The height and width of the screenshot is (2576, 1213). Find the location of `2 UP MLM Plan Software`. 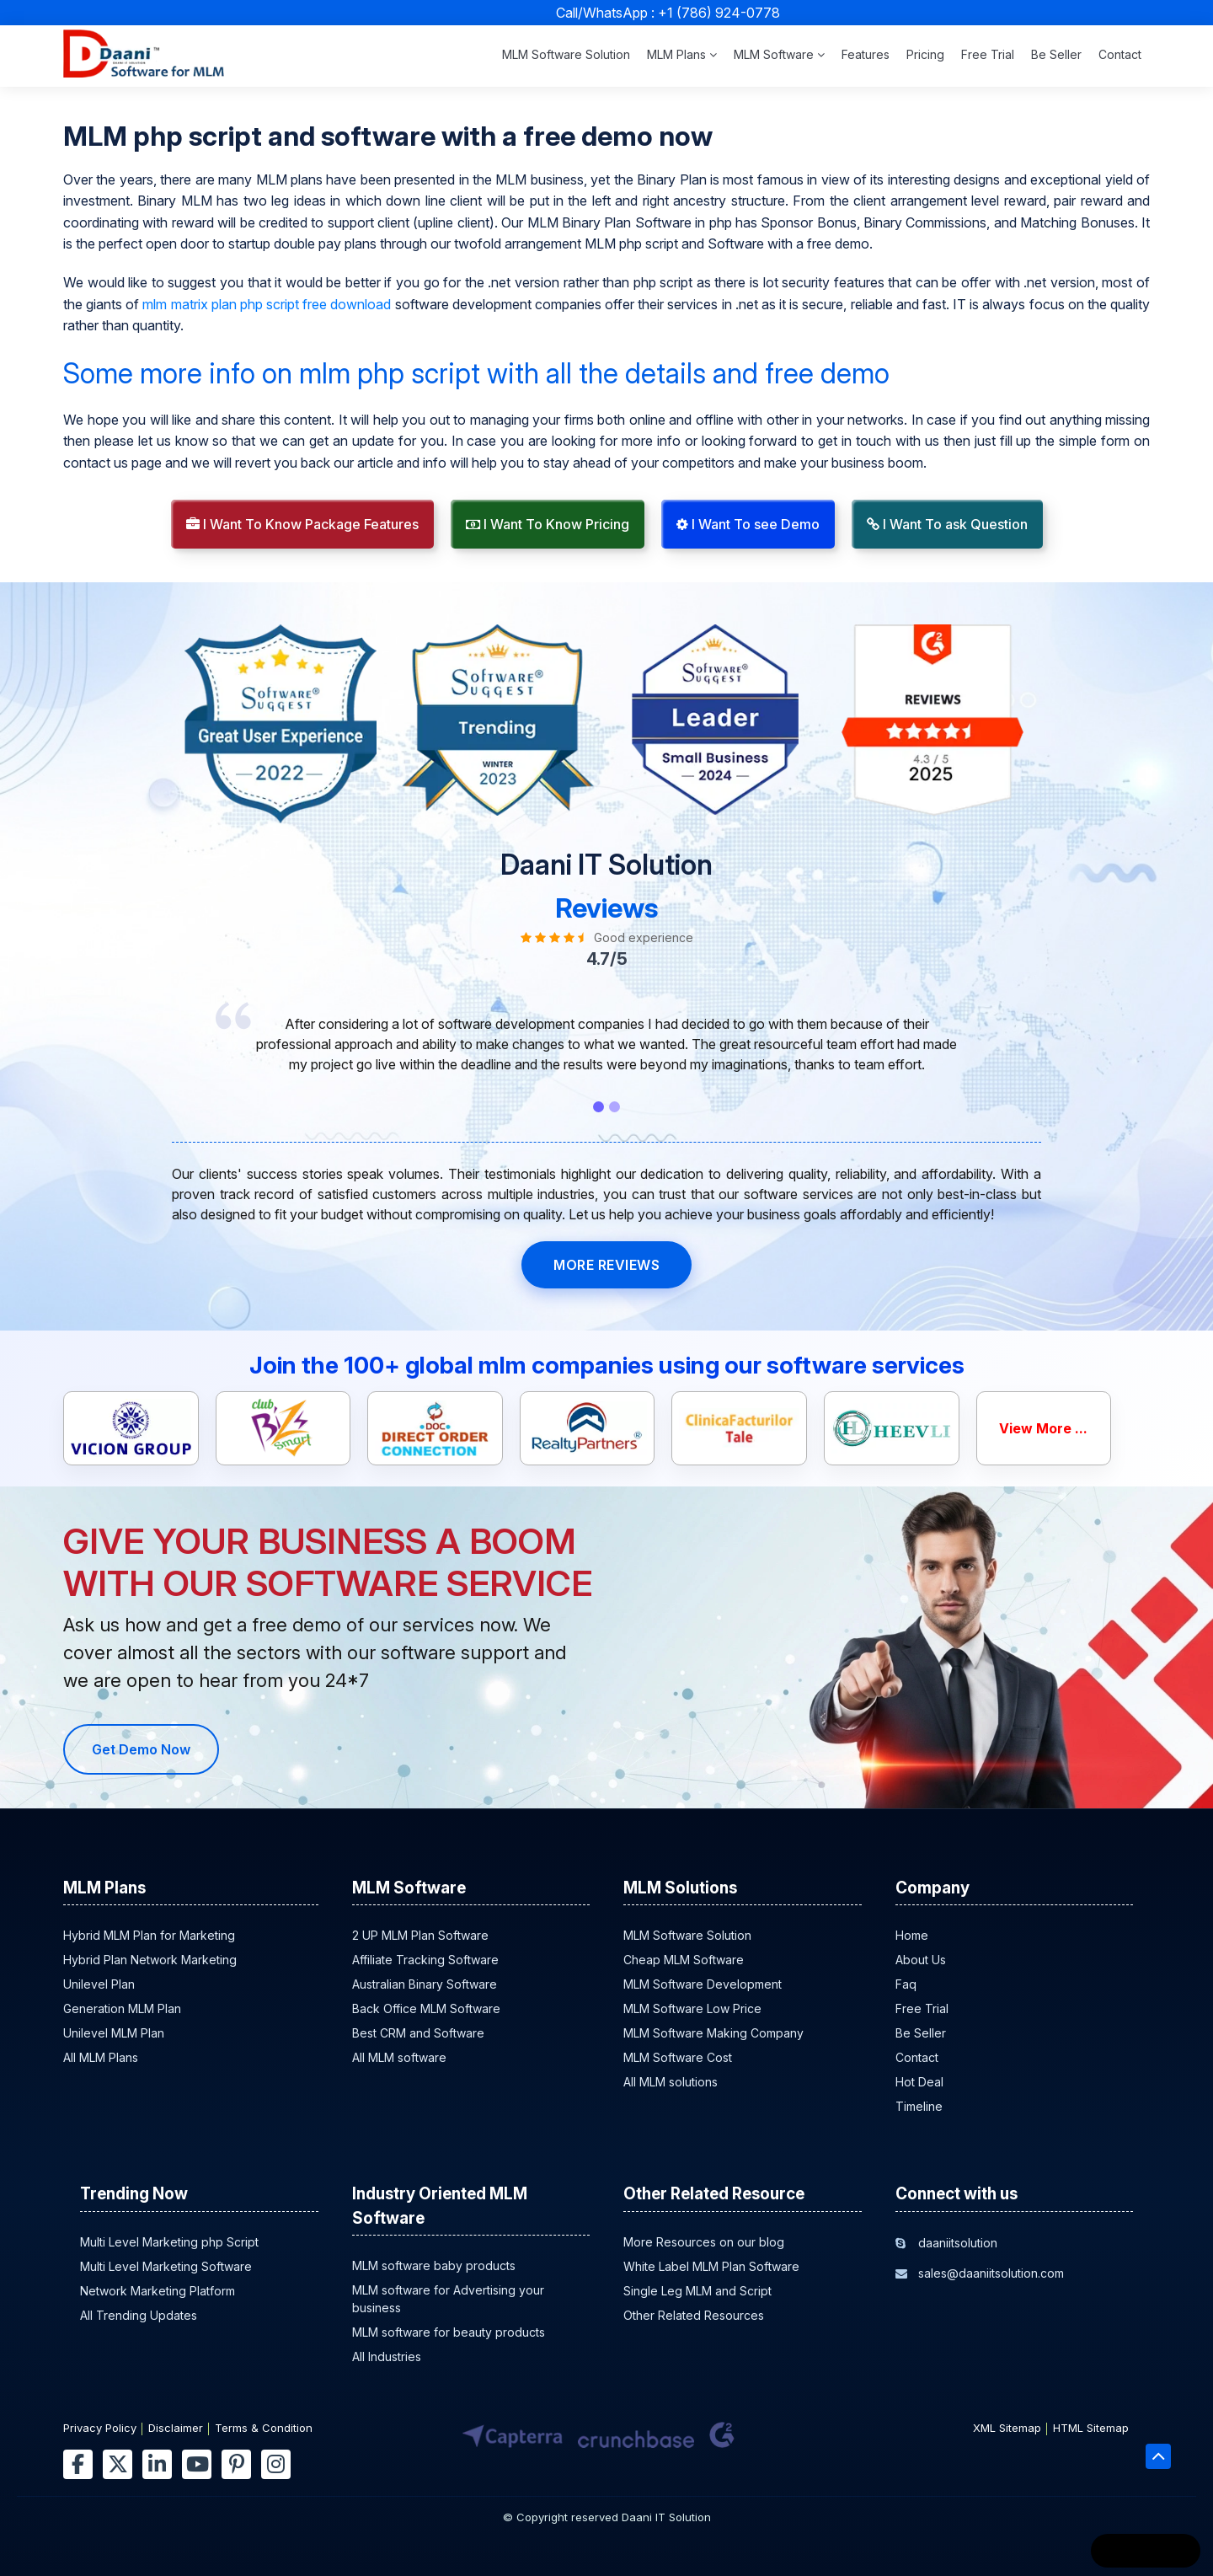

2 UP MLM Plan Software is located at coordinates (420, 1935).